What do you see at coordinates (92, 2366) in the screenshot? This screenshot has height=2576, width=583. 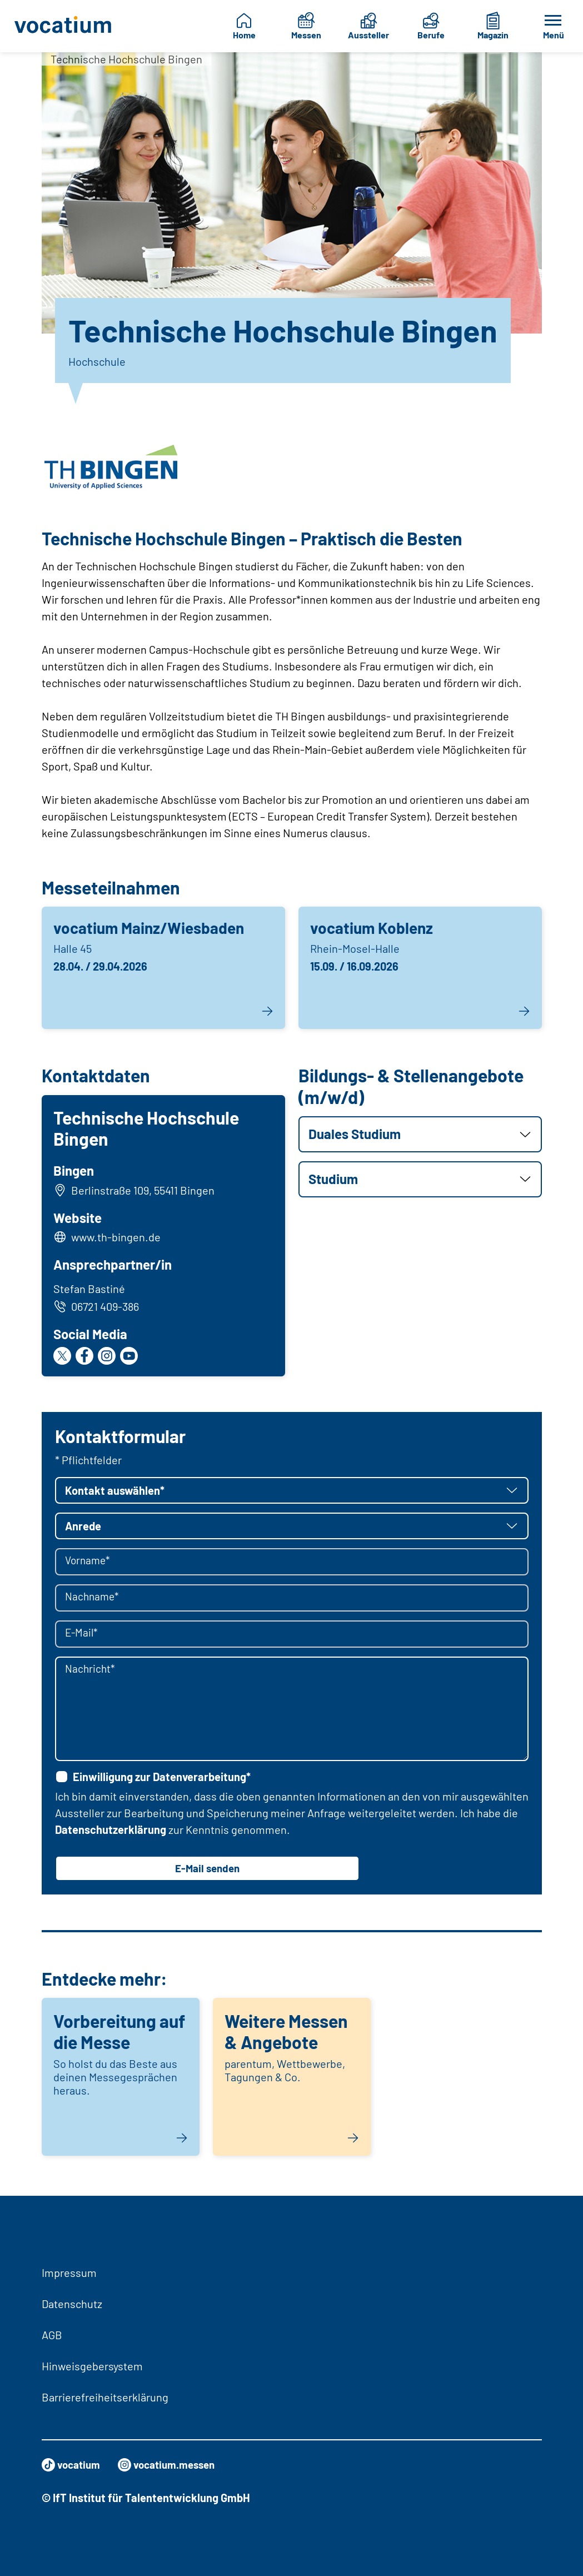 I see `Hinweisgebersystem` at bounding box center [92, 2366].